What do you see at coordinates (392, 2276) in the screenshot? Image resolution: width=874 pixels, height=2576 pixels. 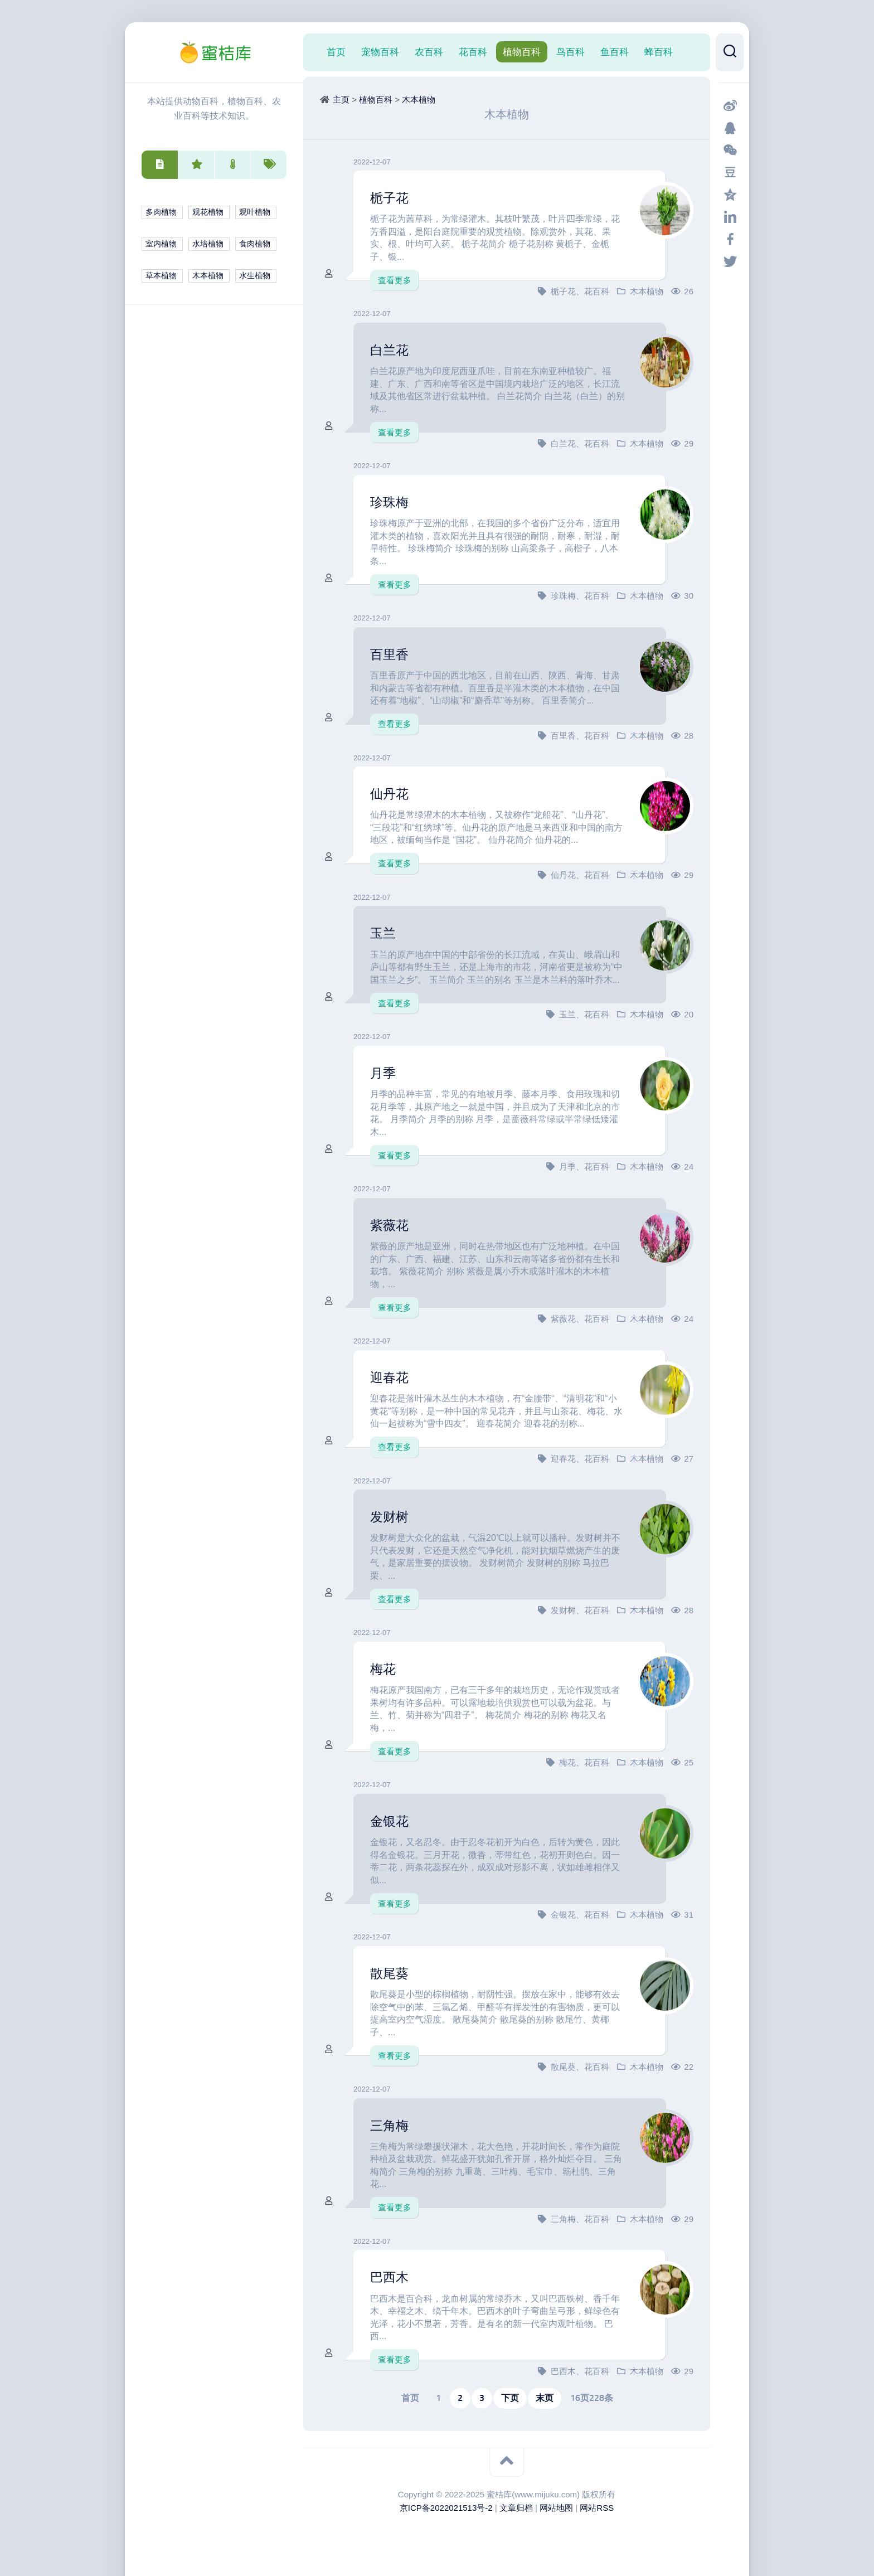 I see `巴西木` at bounding box center [392, 2276].